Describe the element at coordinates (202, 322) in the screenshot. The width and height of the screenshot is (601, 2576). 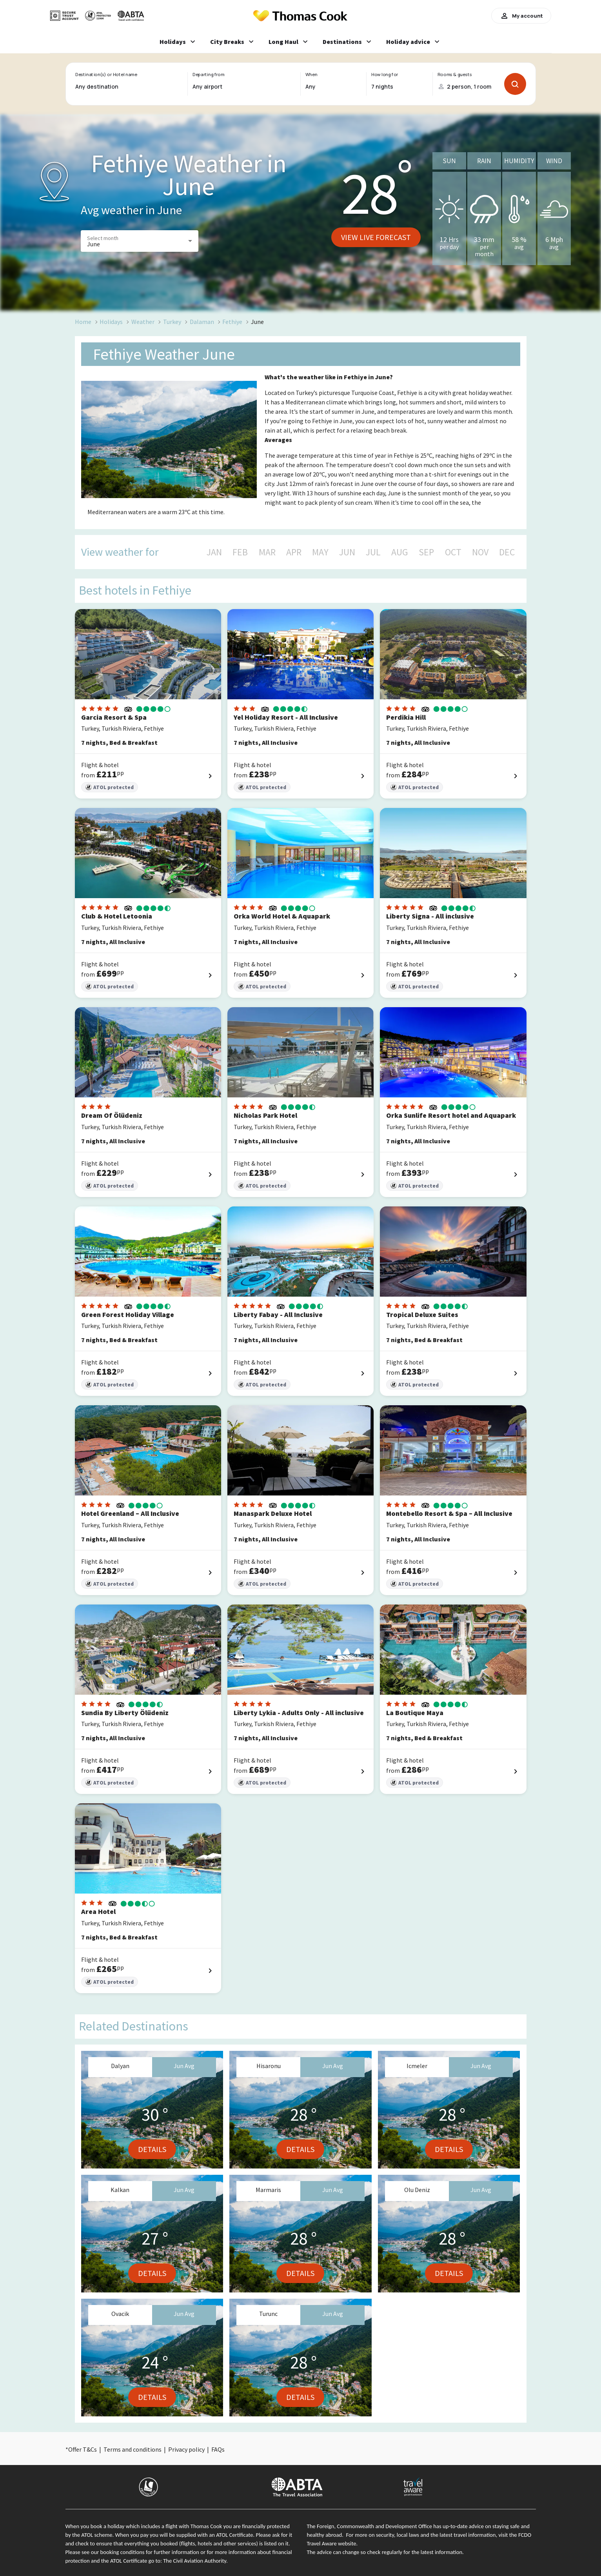
I see `Dalaman` at that location.